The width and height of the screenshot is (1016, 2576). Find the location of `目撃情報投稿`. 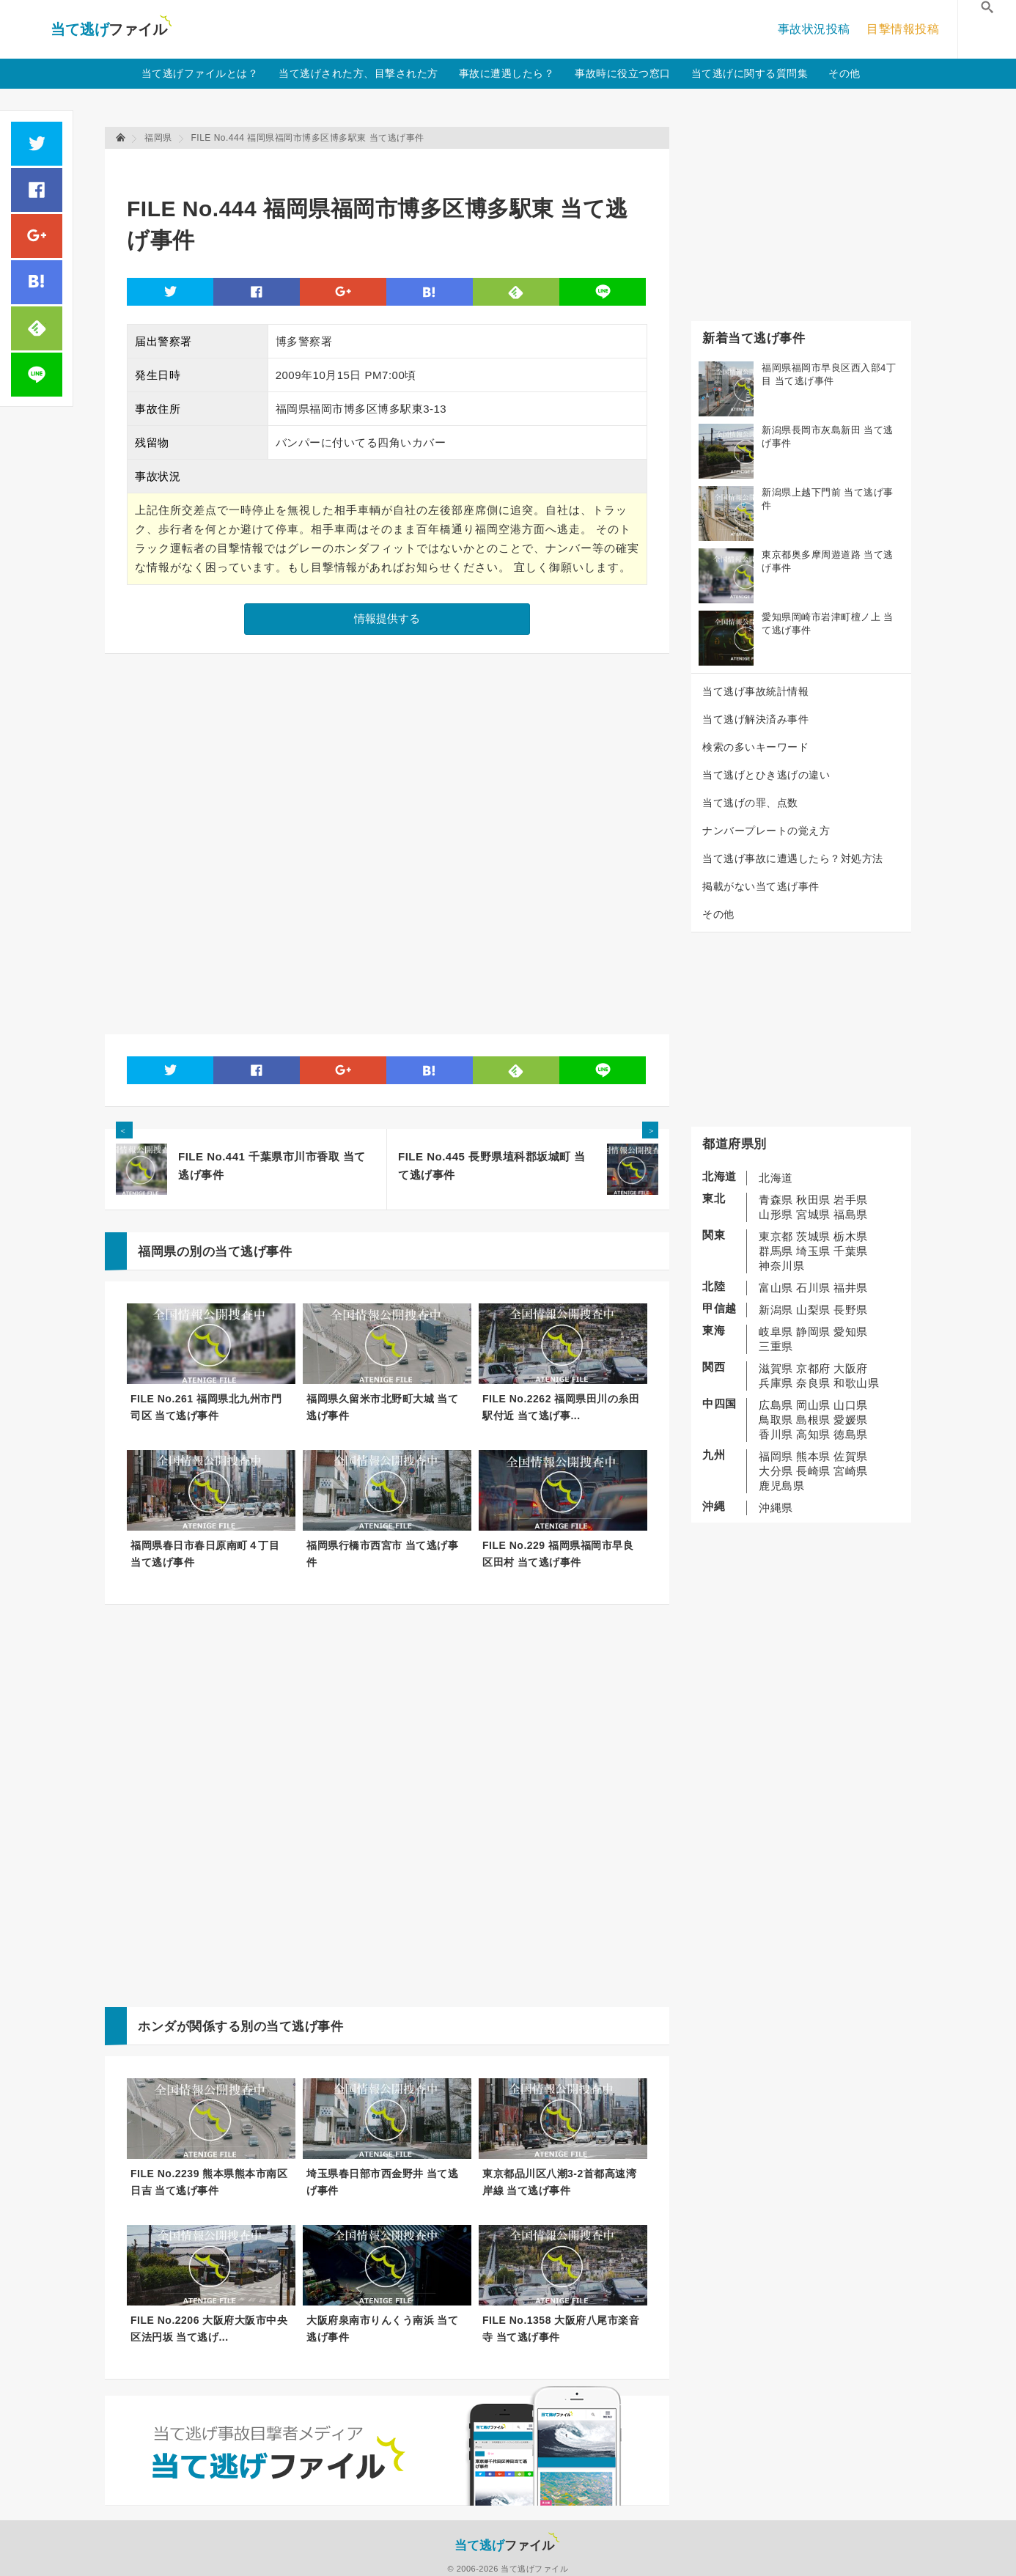

目撃情報投稿 is located at coordinates (902, 29).